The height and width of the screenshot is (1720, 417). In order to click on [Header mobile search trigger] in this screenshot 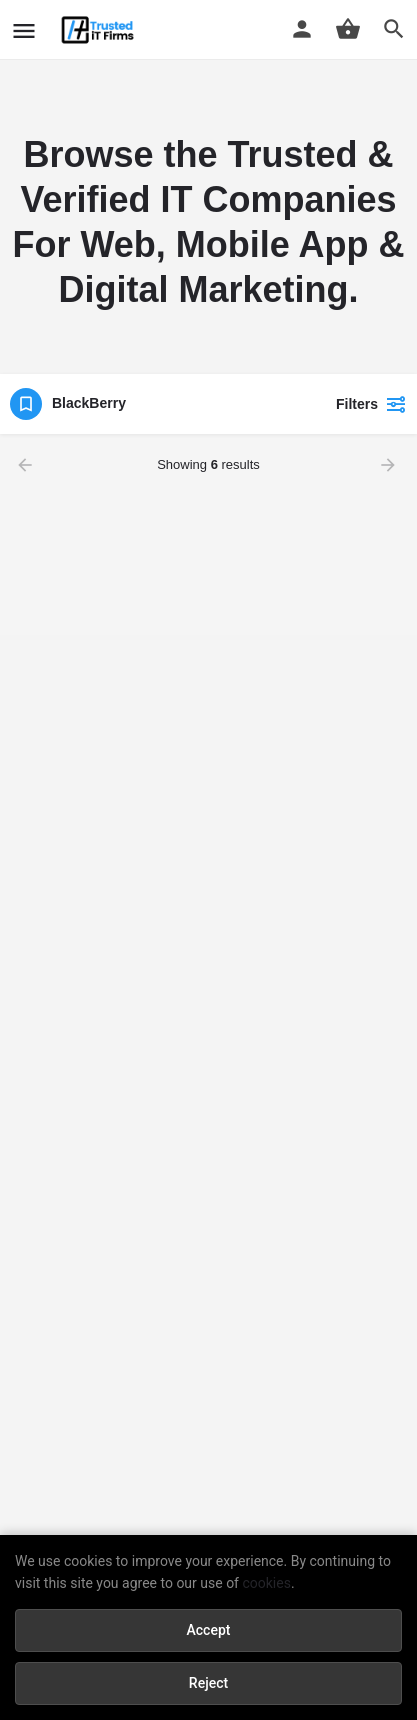, I will do `click(394, 29)`.